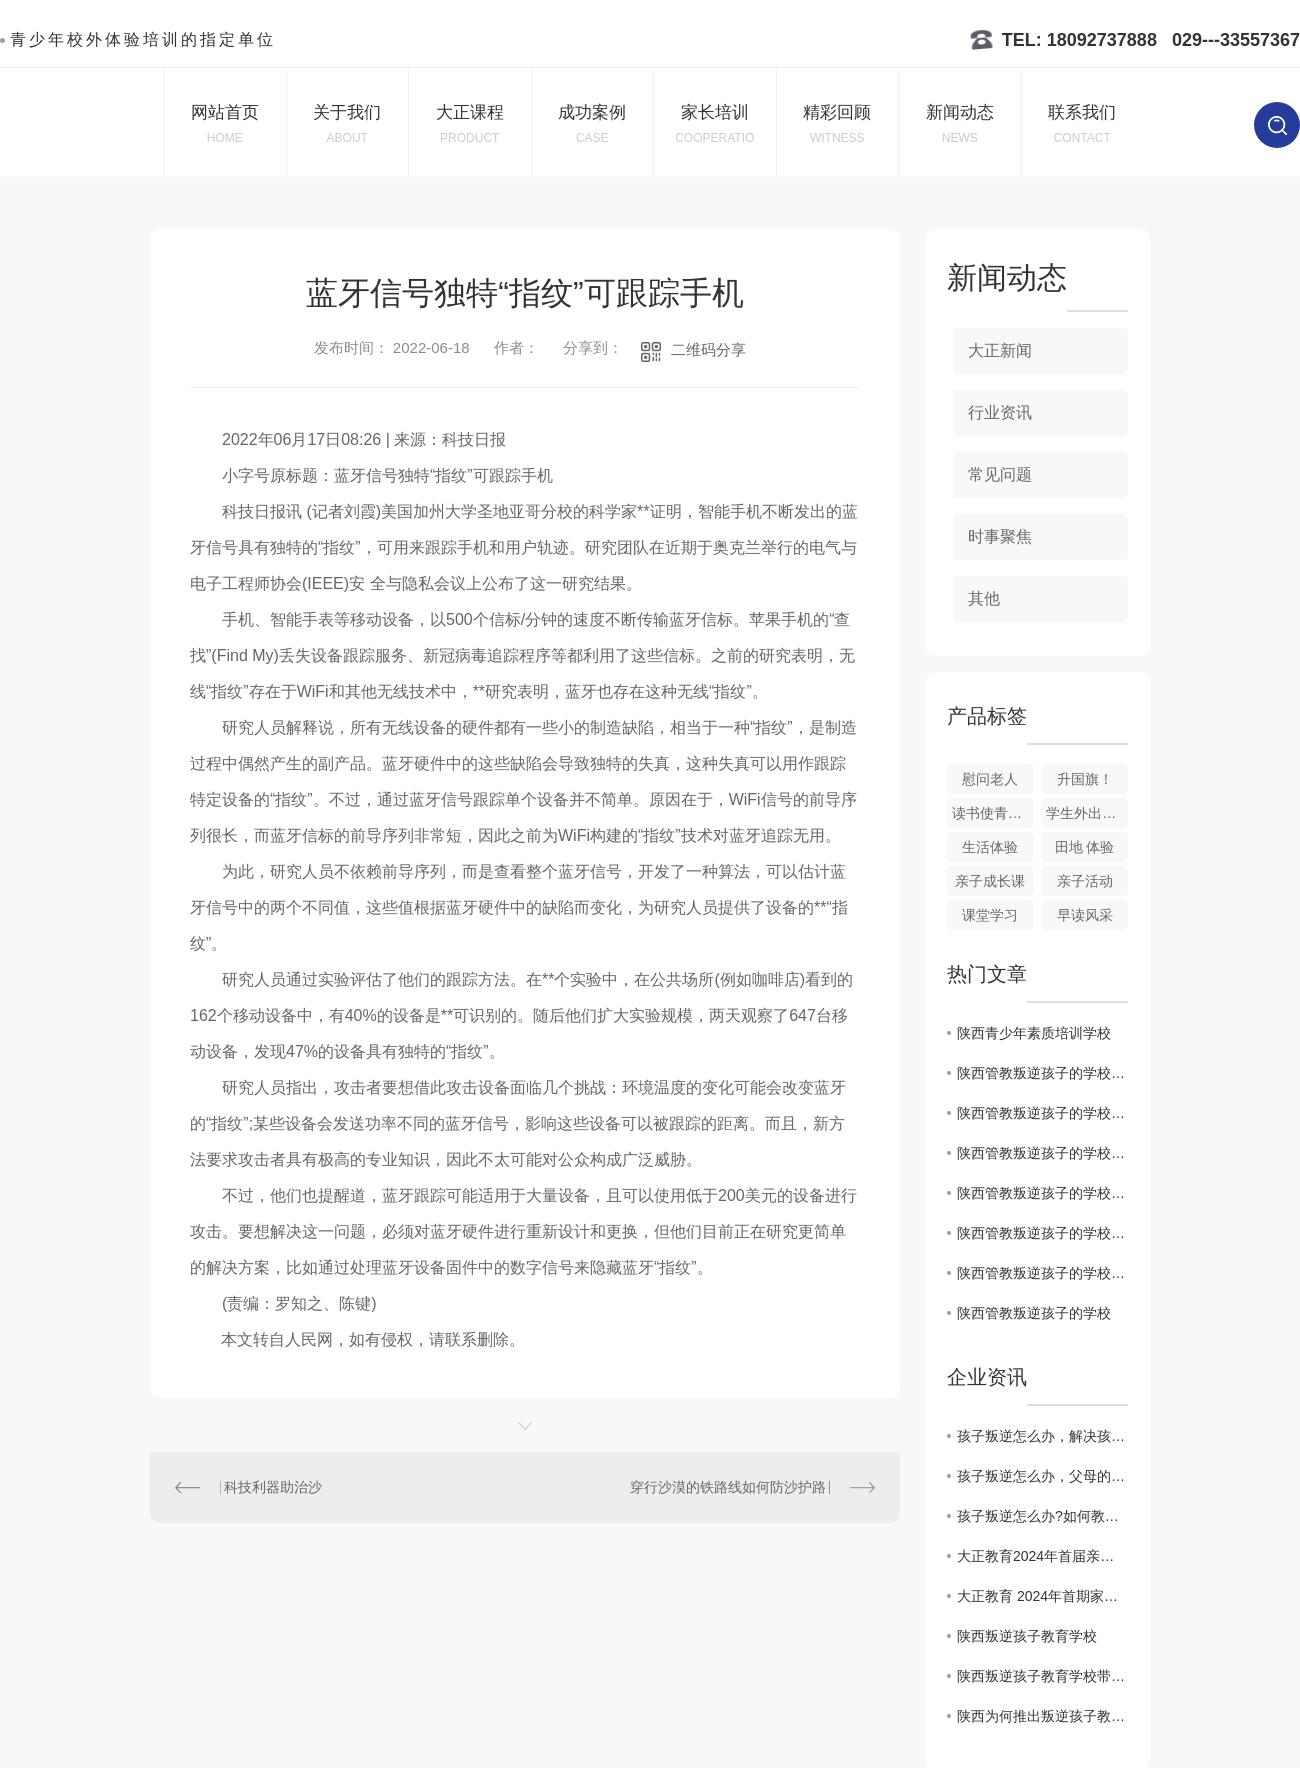 The width and height of the screenshot is (1300, 1768). Describe the element at coordinates (1042, 1556) in the screenshot. I see `大正教育2024年首届亲子活动课程` at that location.